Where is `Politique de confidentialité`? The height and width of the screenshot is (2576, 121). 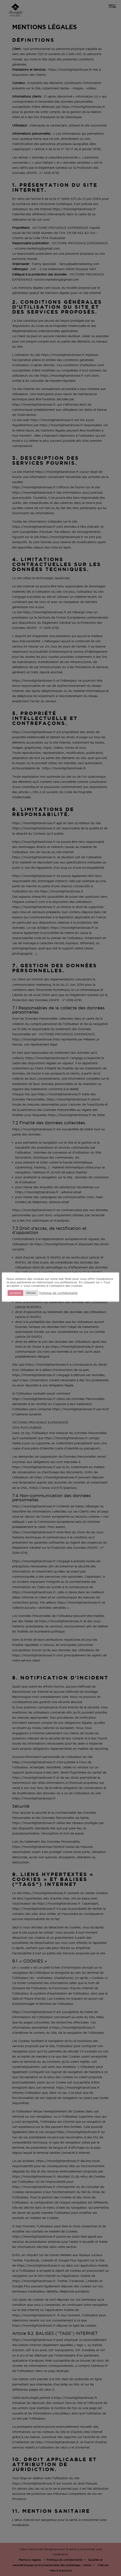
Politique de confidentialité is located at coordinates (58, 1293).